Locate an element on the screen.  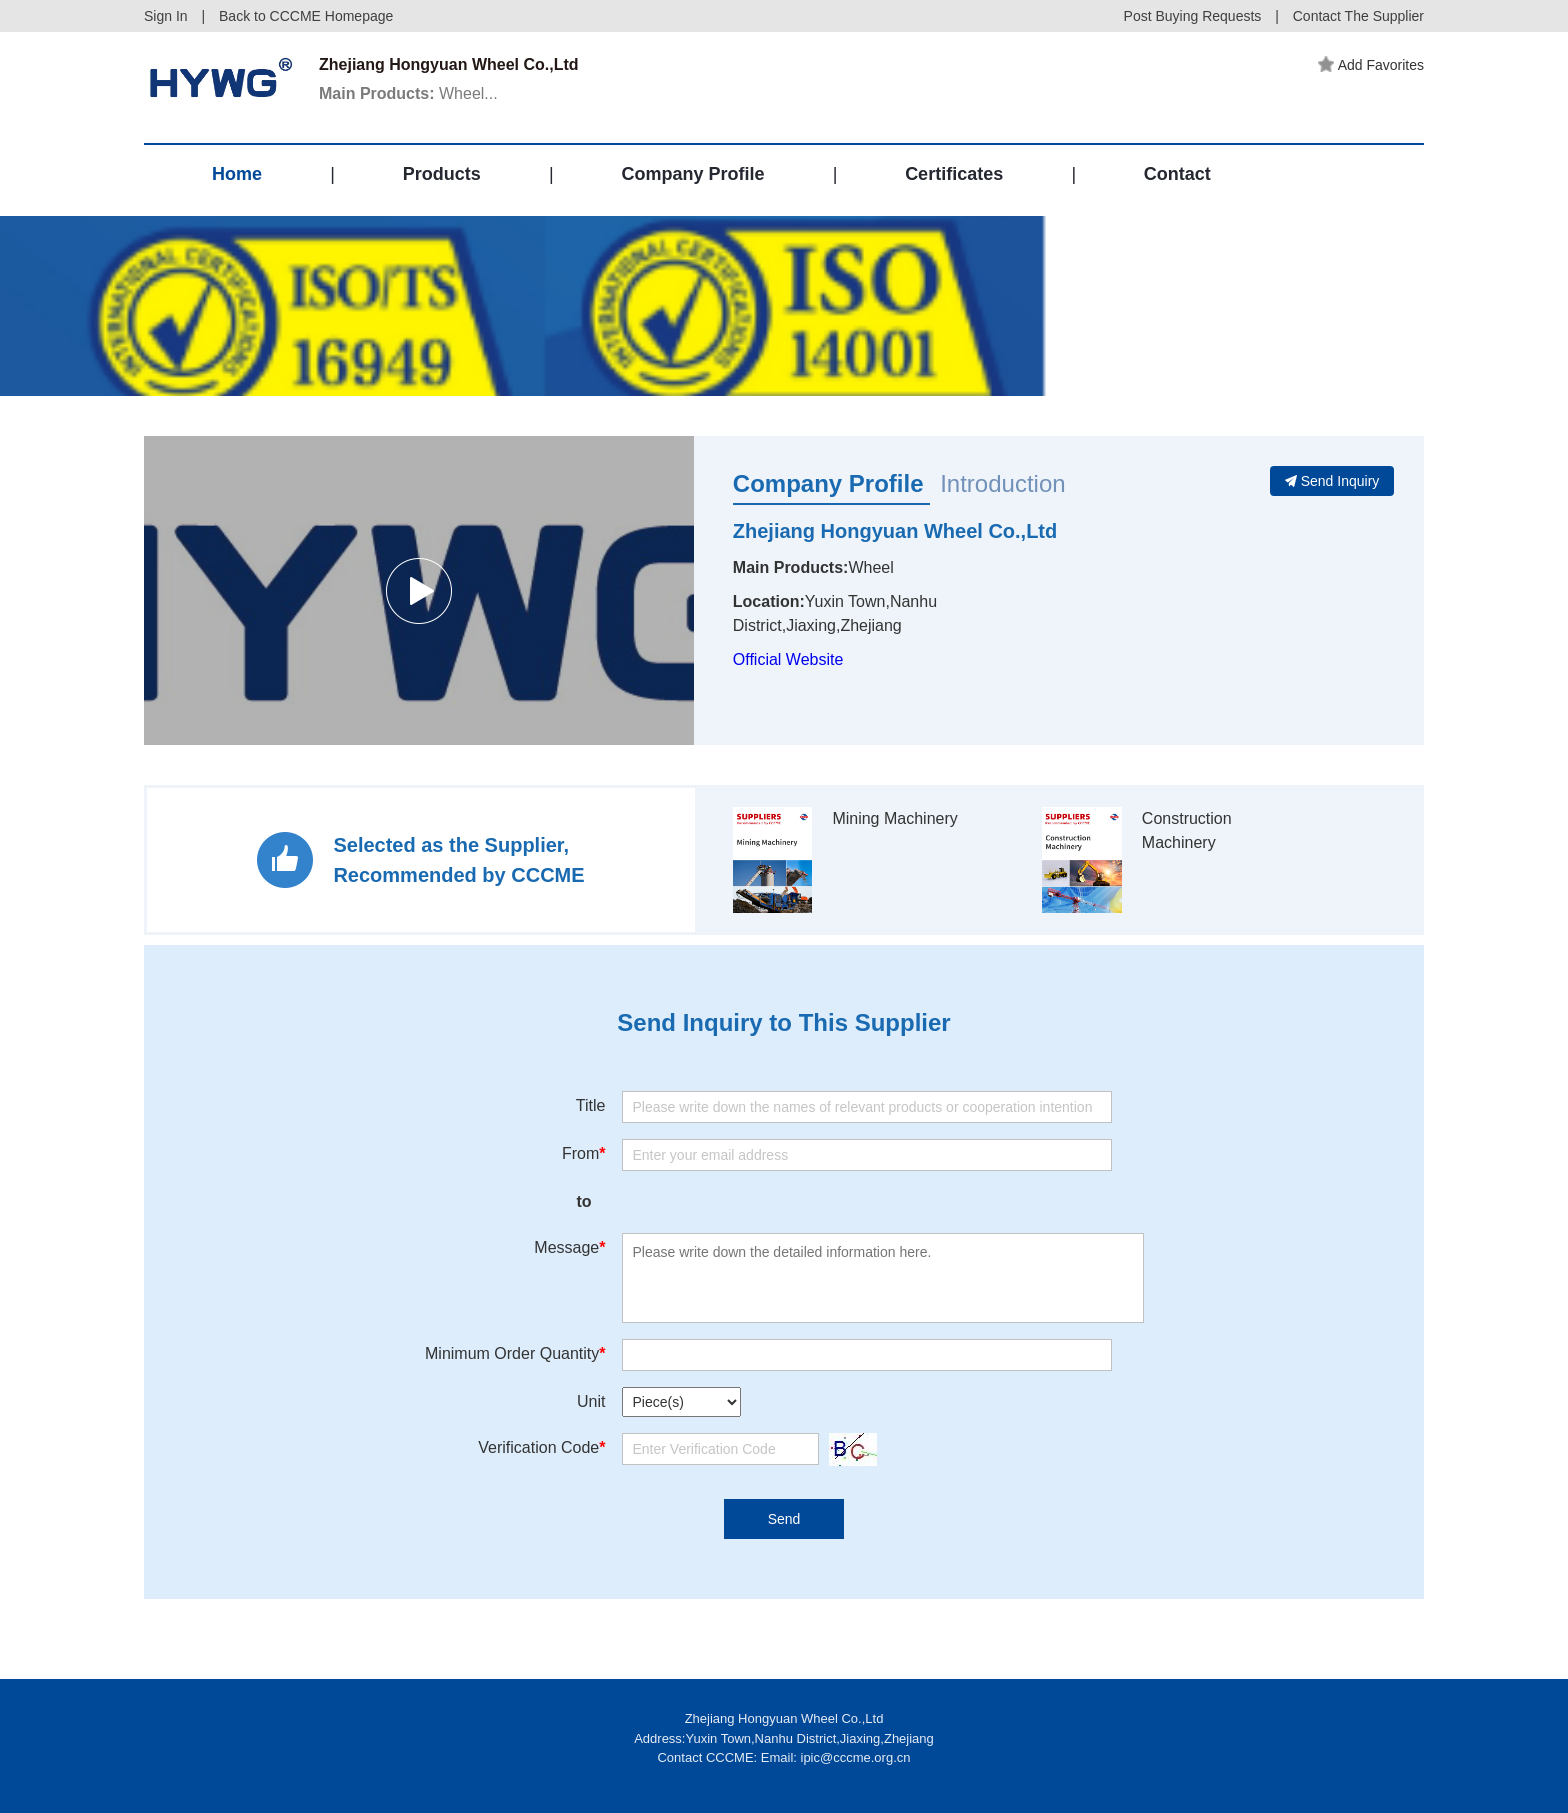
Official Website is located at coordinates (788, 659).